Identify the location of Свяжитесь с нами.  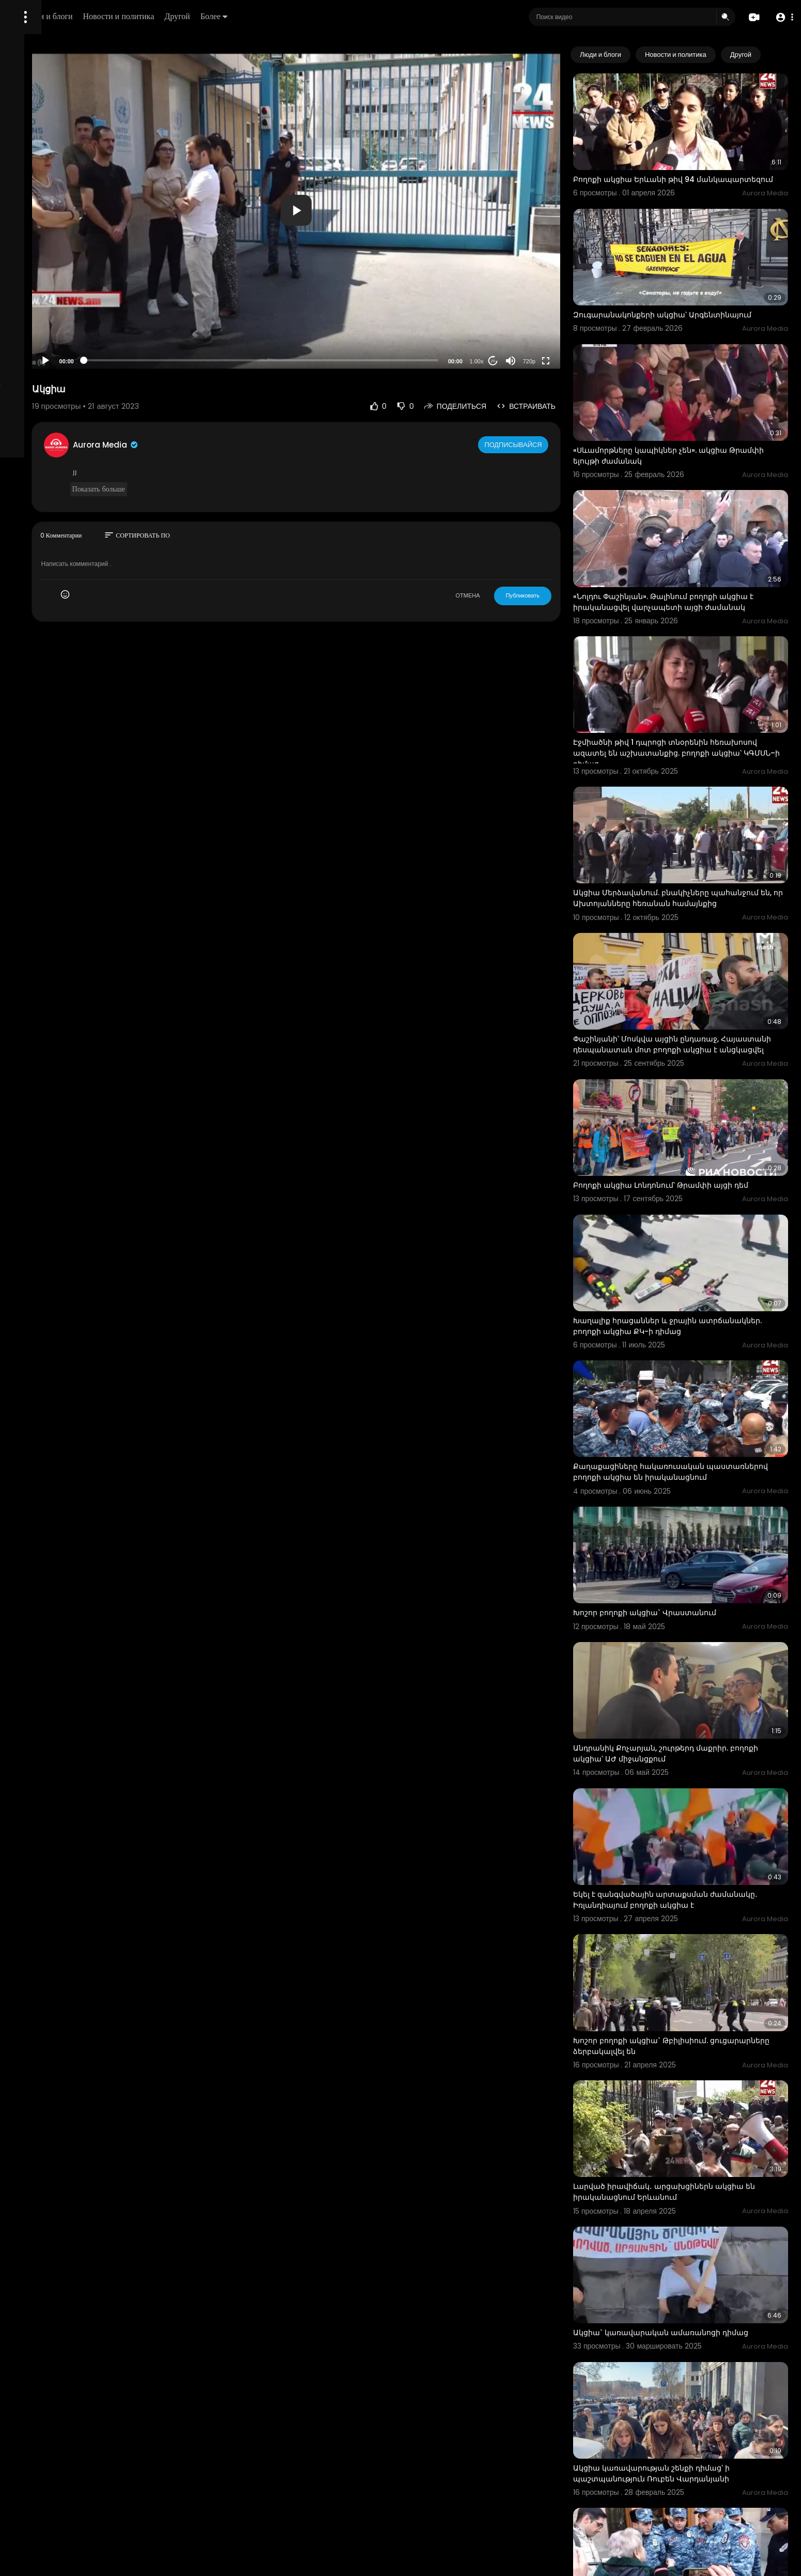
(65, 351).